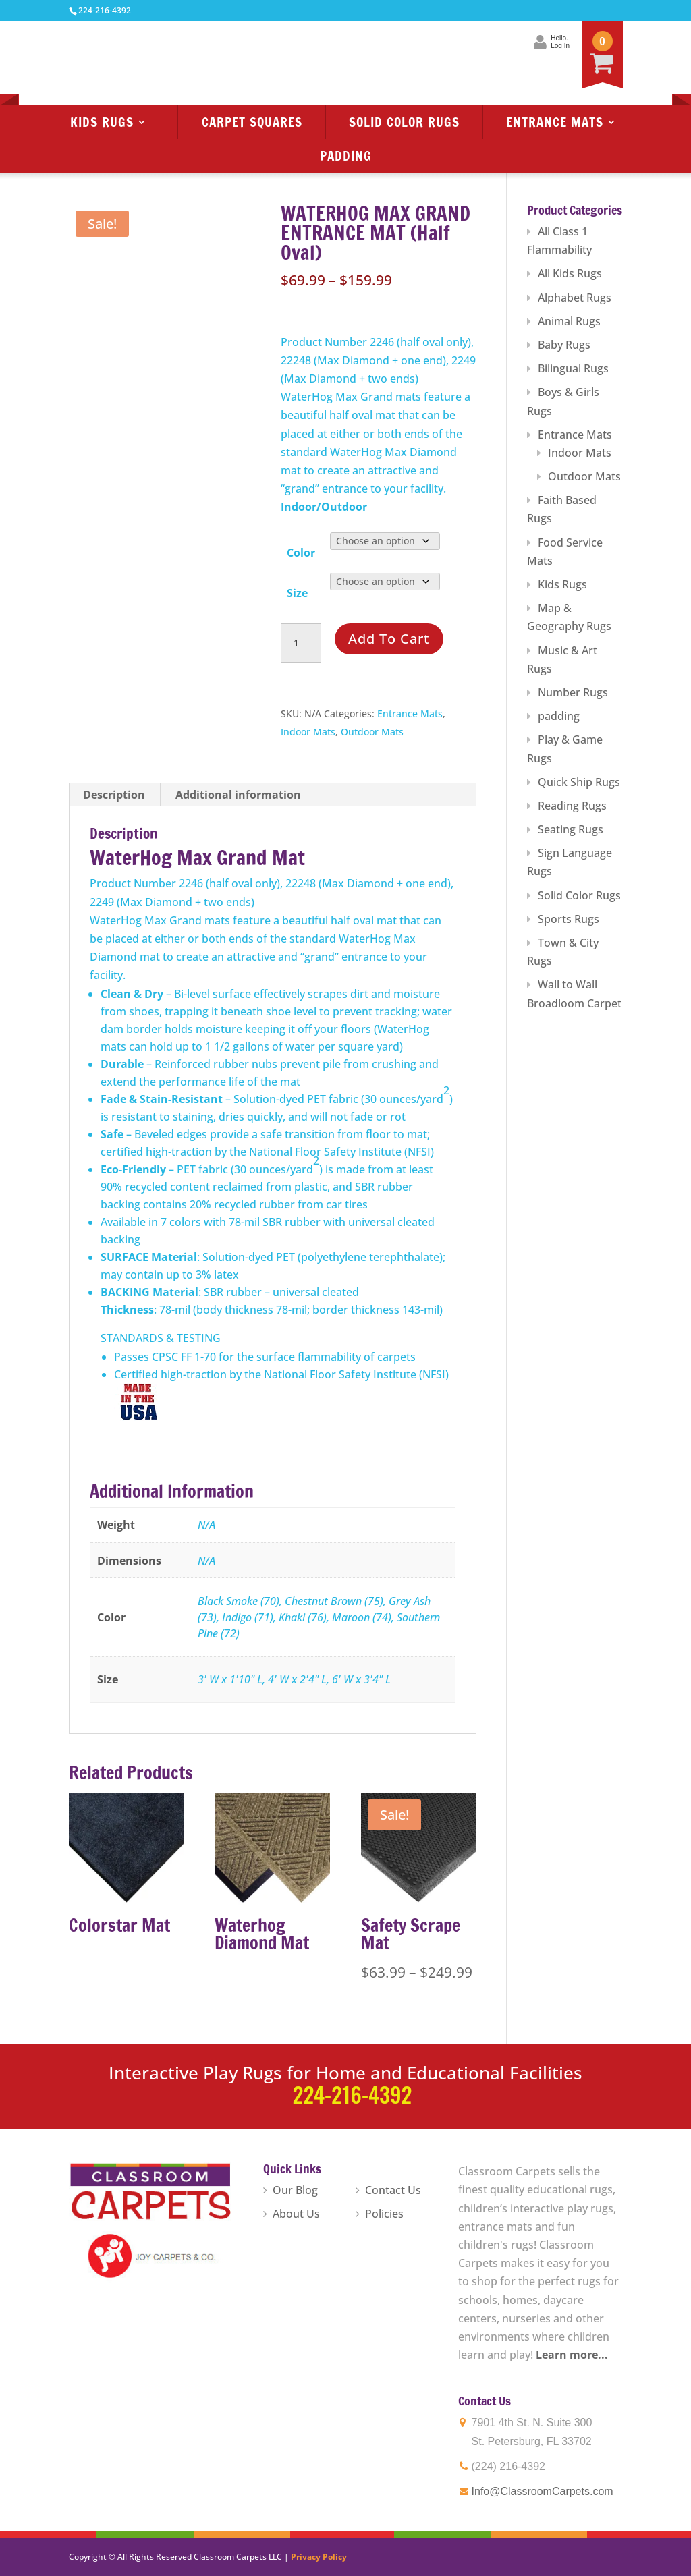  I want to click on Sports Rugs, so click(568, 919).